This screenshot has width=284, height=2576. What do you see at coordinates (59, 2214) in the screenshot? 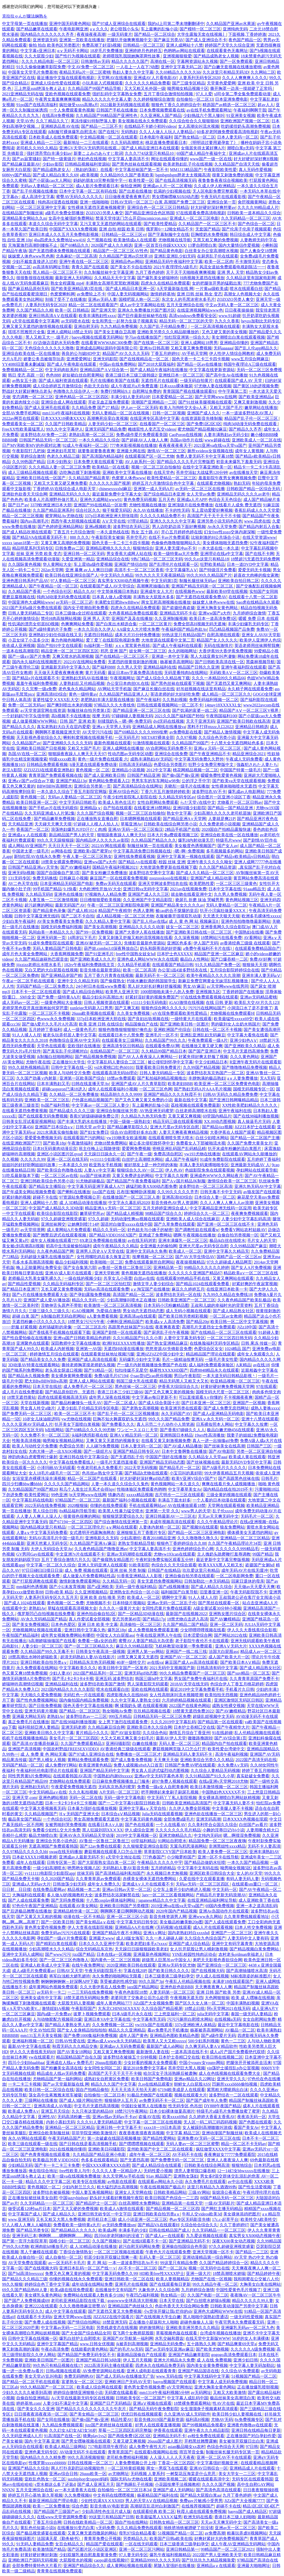
I see `国产成人精品久久` at bounding box center [59, 2214].